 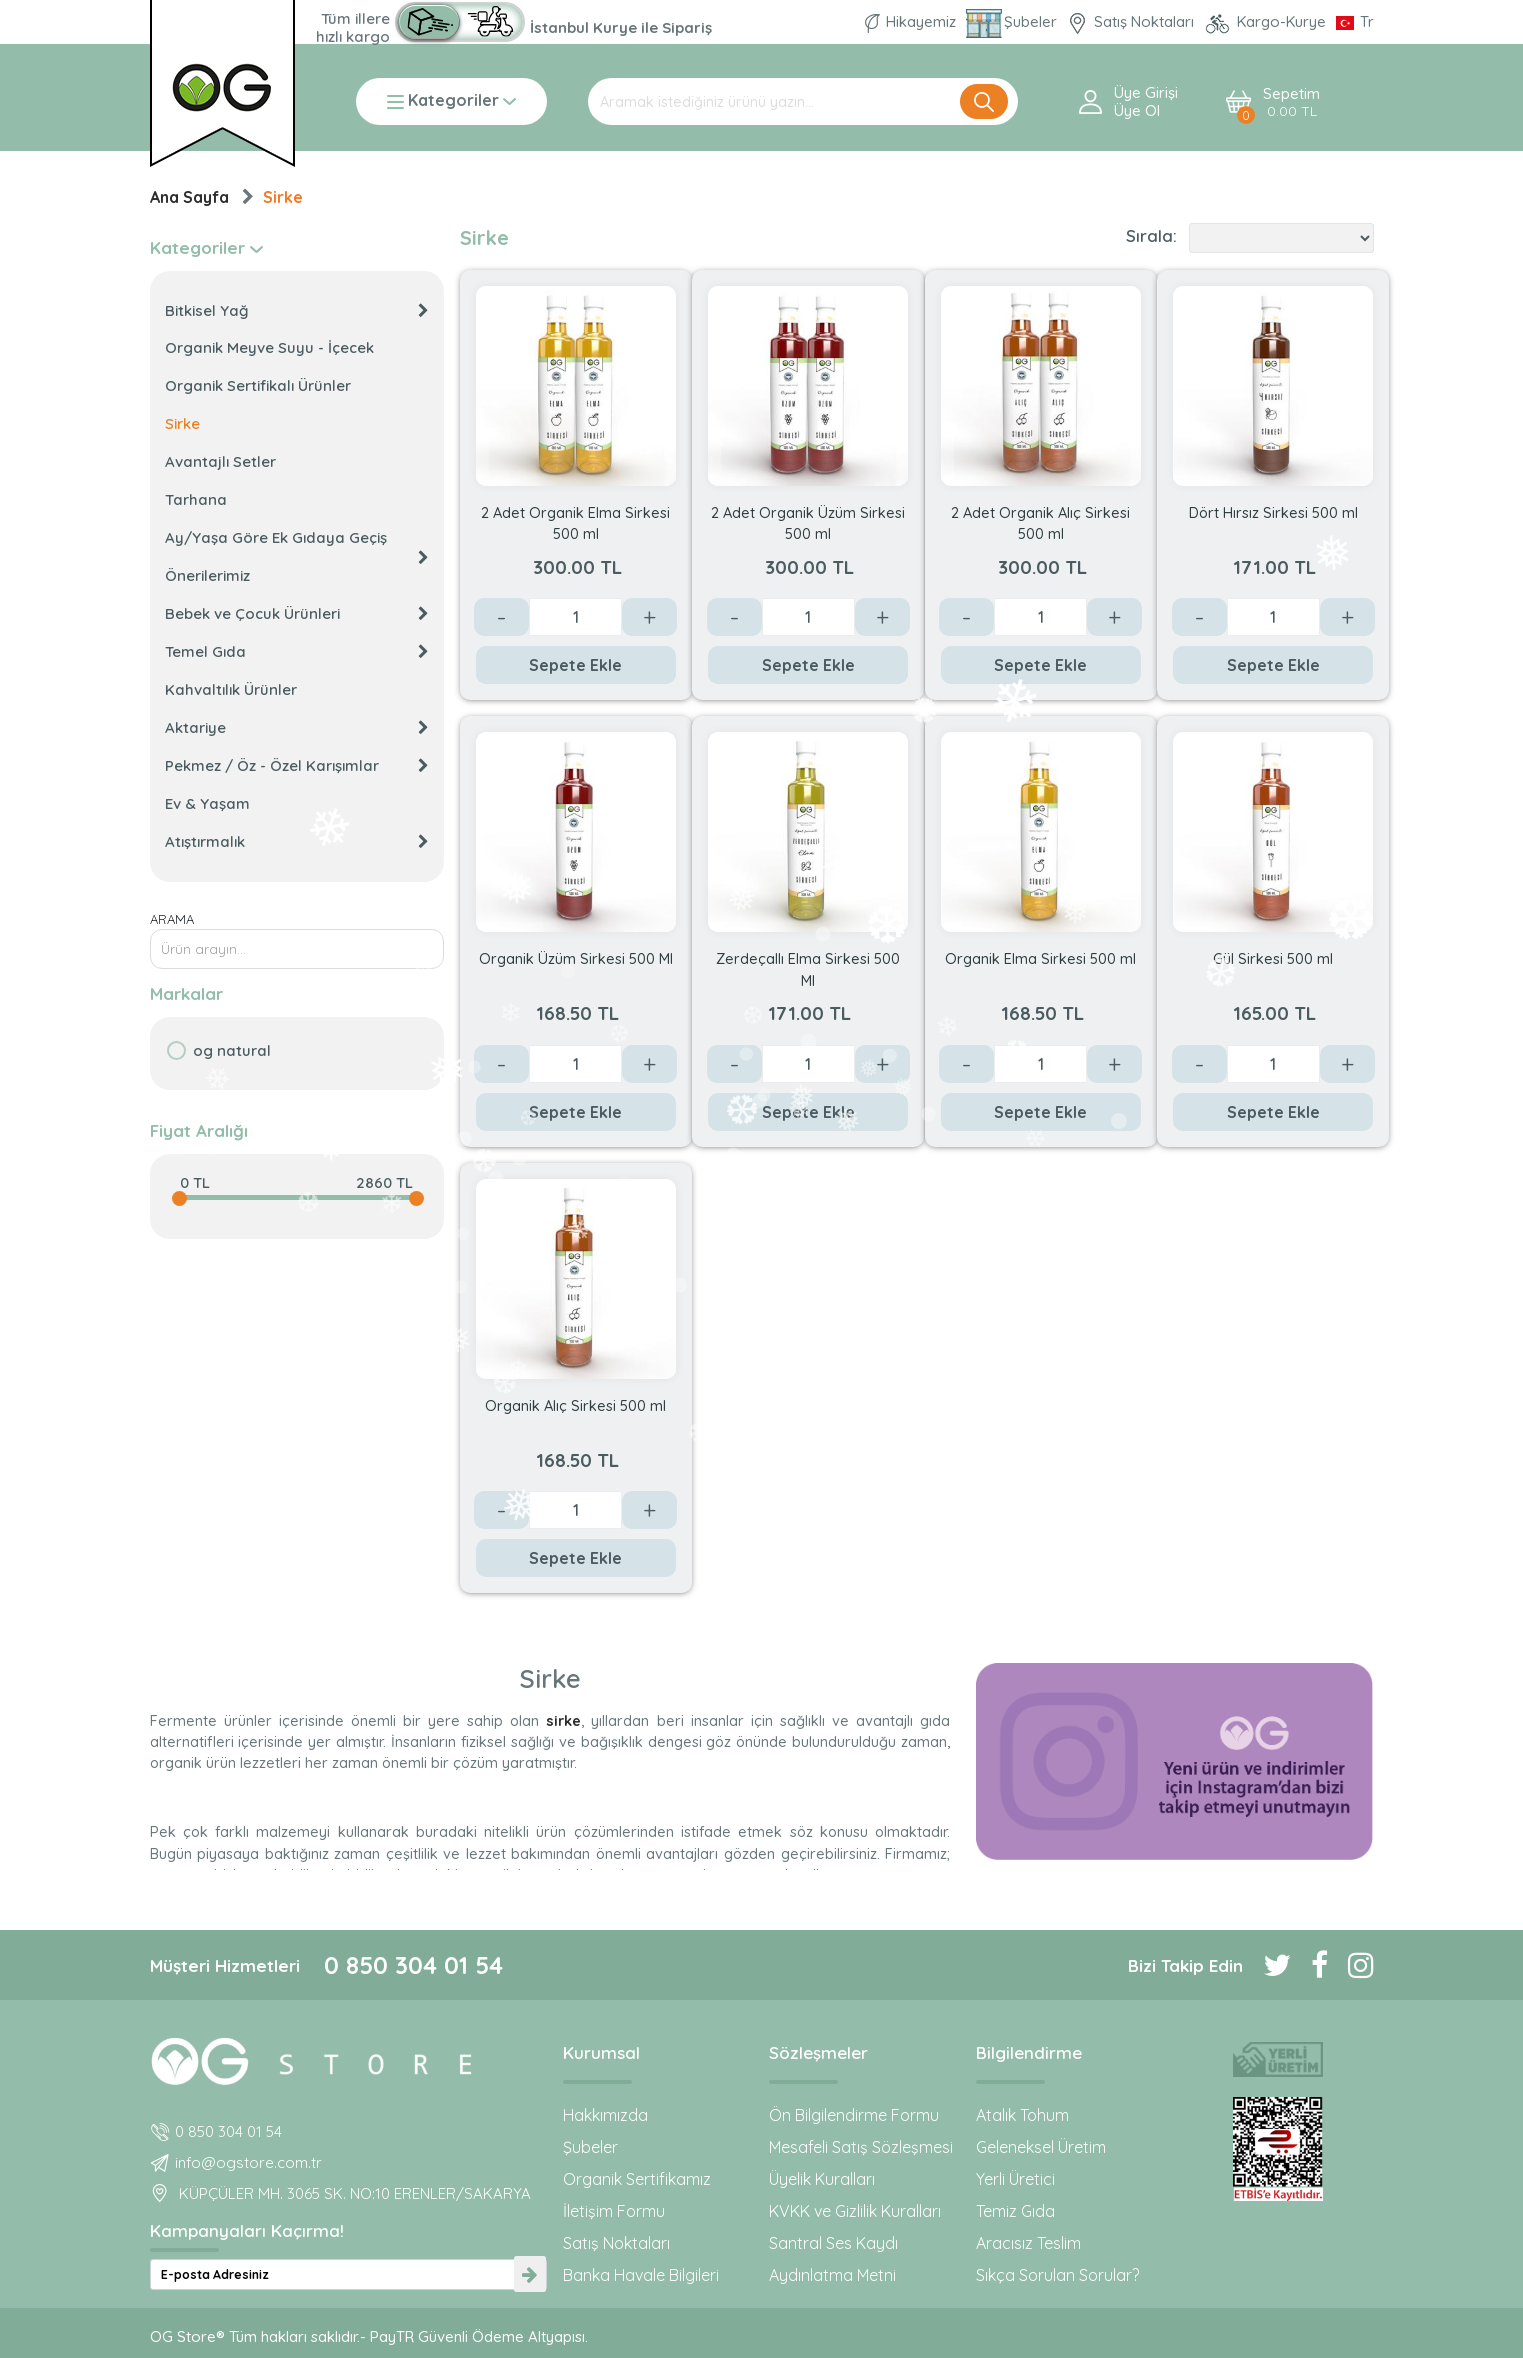 I want to click on Aracısız Teslim, so click(x=1028, y=2243).